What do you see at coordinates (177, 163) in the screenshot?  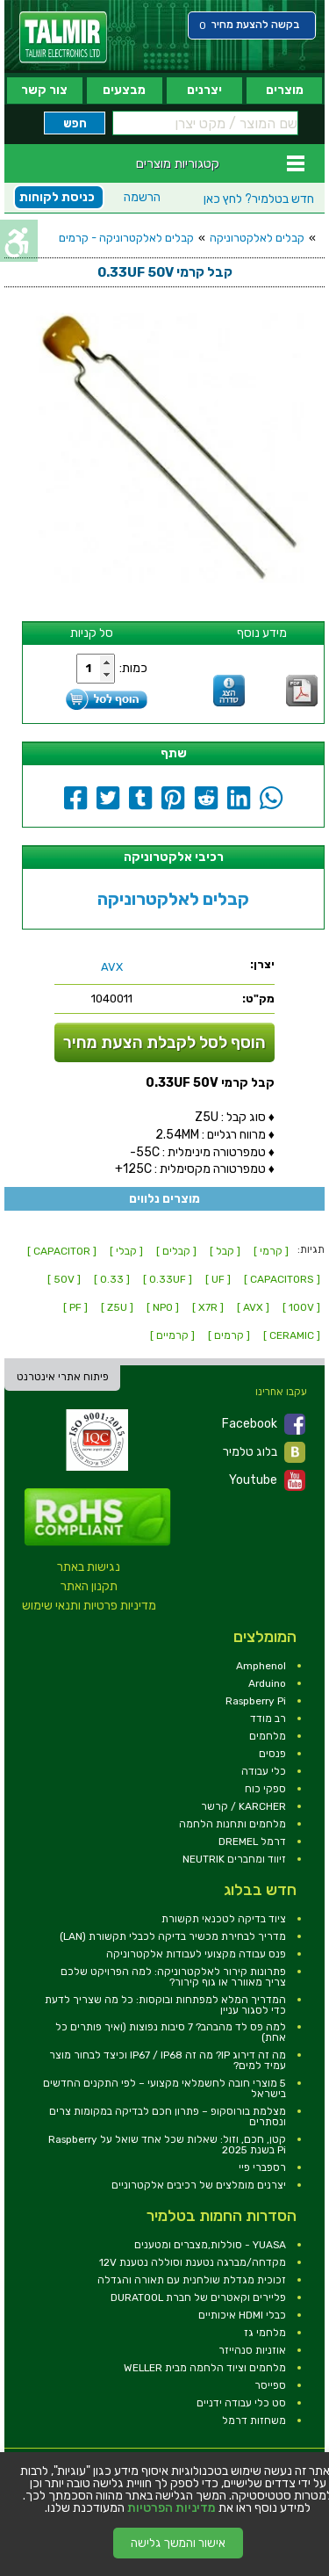 I see `קטגוריות מוצרים [link]` at bounding box center [177, 163].